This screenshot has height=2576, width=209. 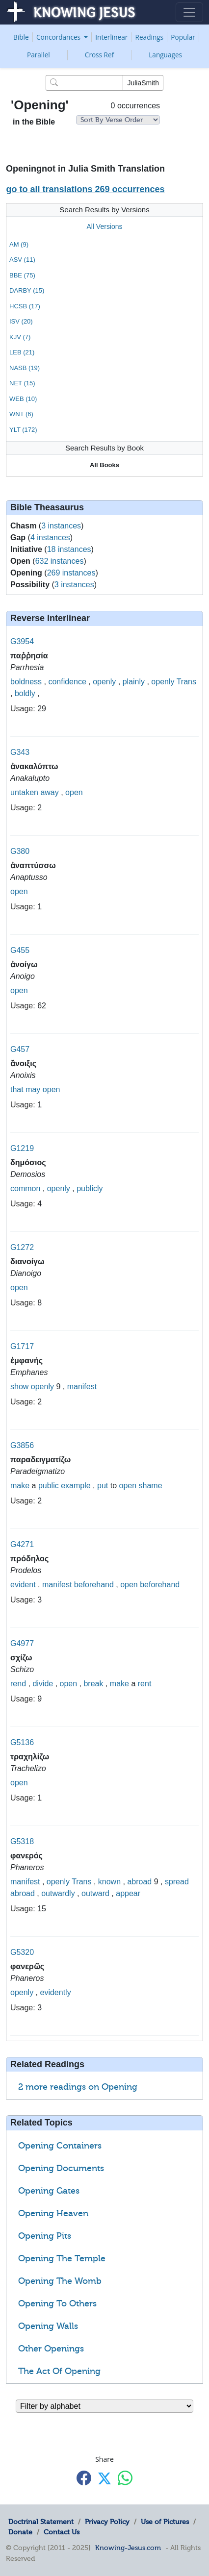 I want to click on G5318, so click(x=22, y=1841).